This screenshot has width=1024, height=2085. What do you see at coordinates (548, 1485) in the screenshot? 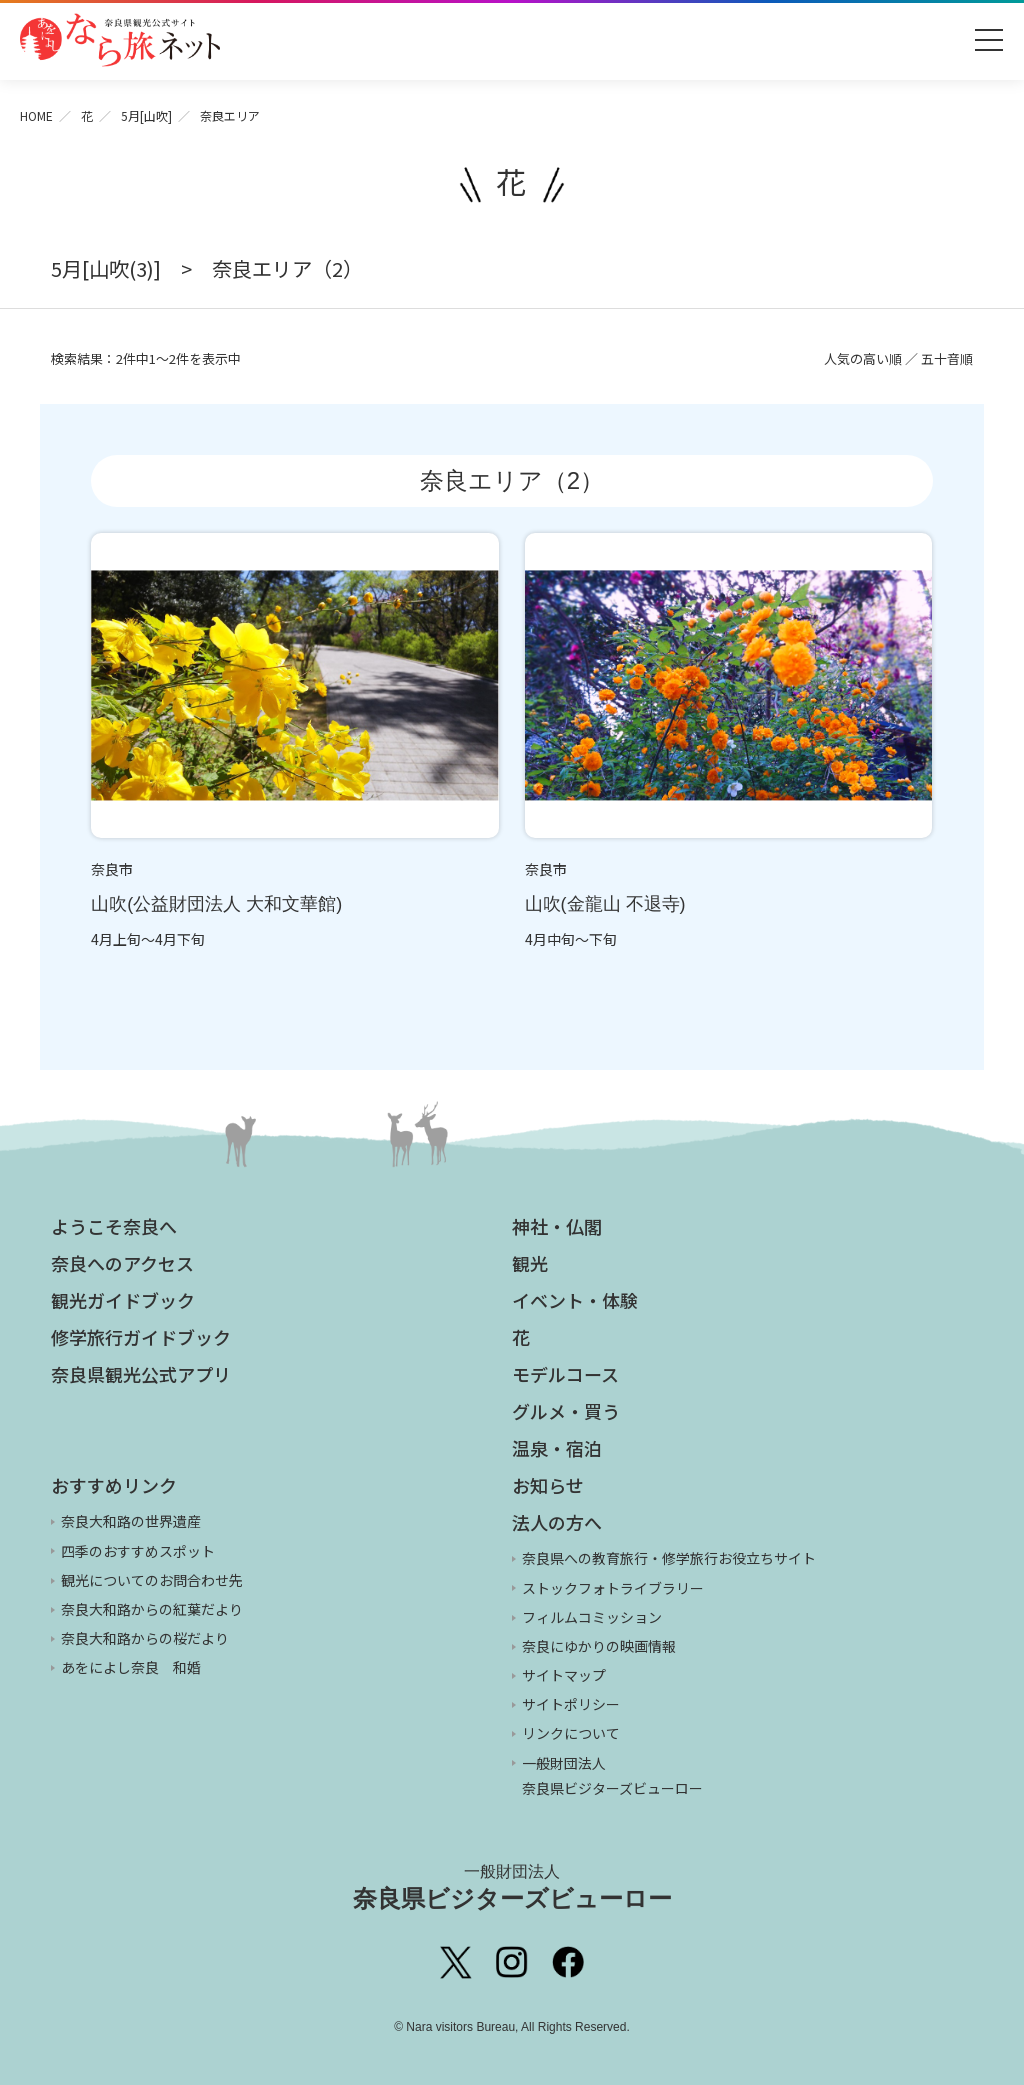
I see `お知らせ` at bounding box center [548, 1485].